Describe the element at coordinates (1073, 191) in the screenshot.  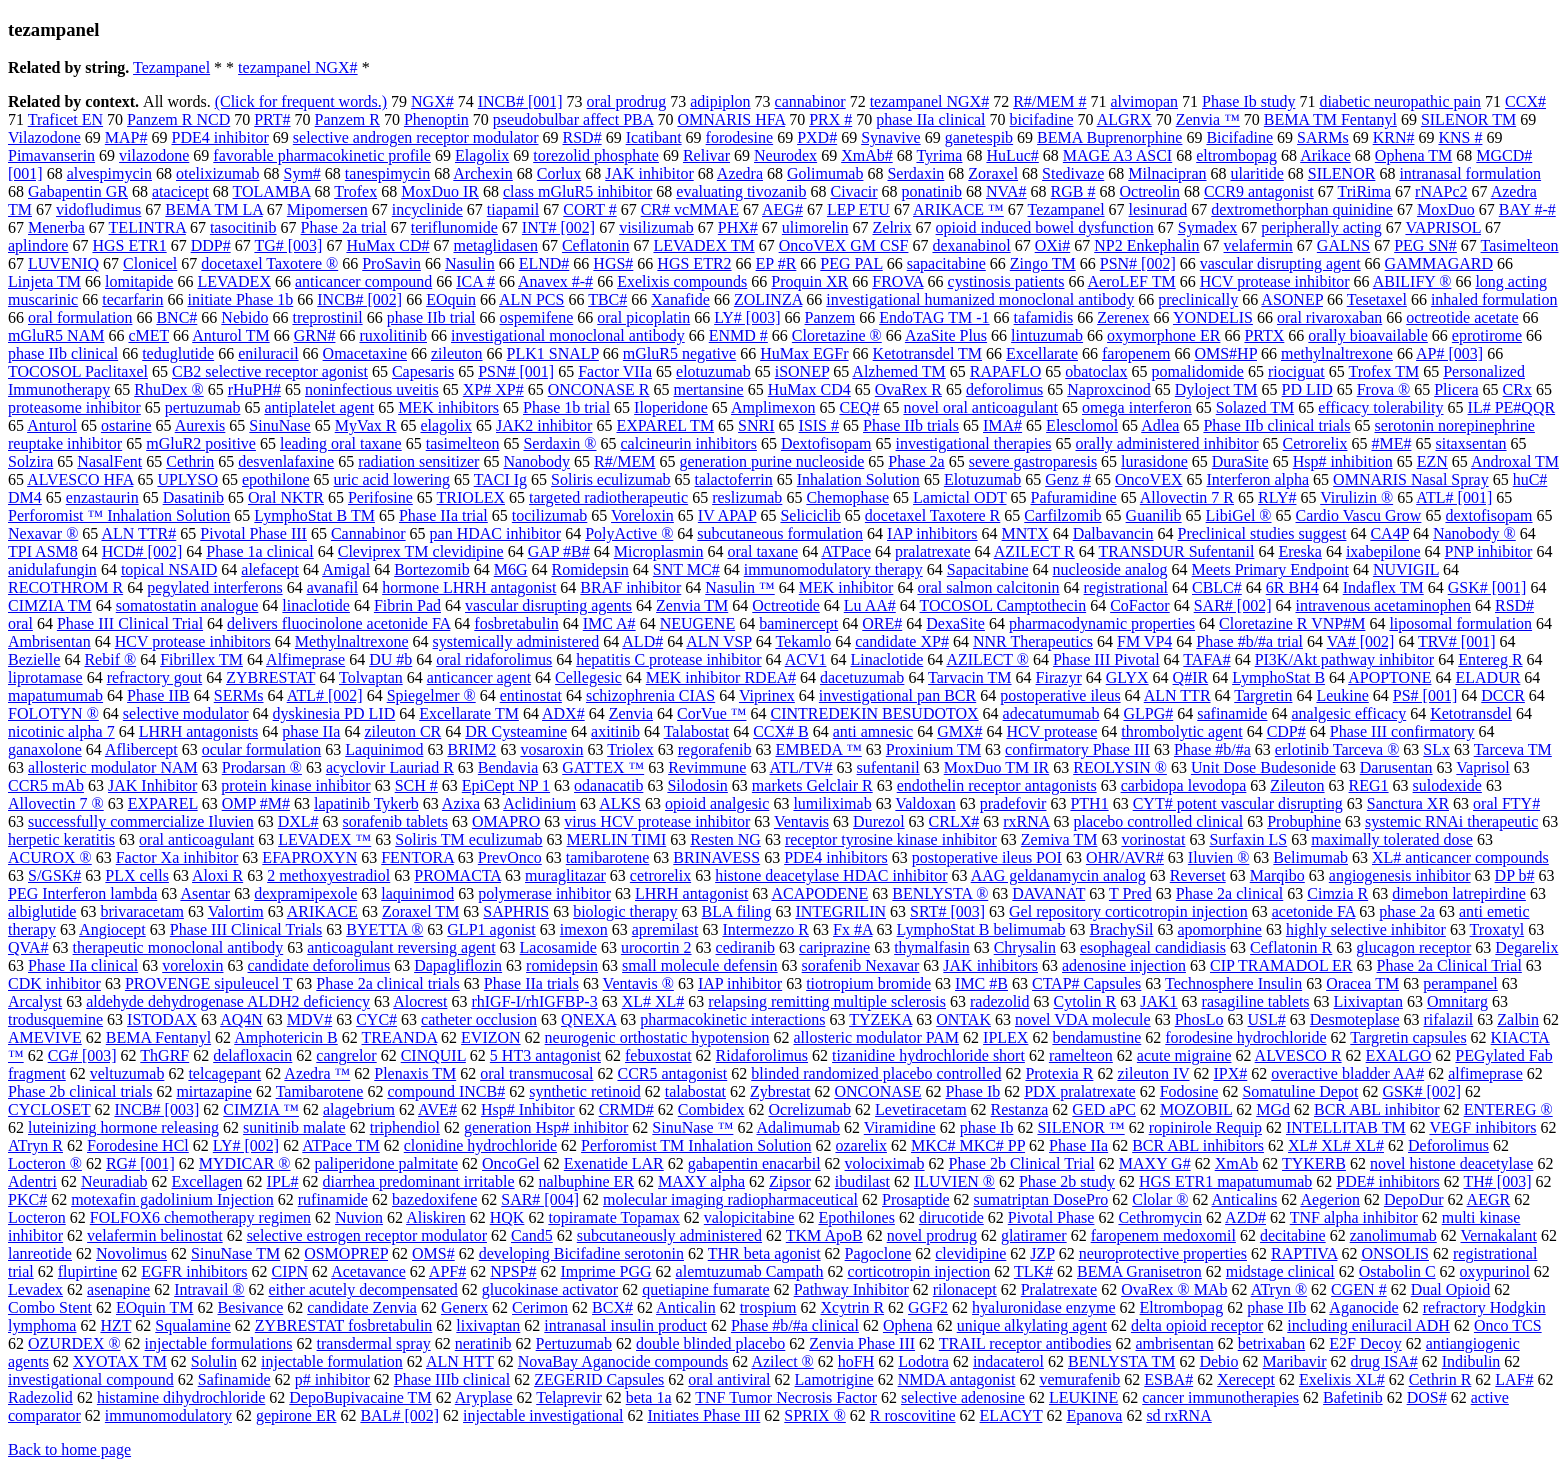
I see `RGB #` at that location.